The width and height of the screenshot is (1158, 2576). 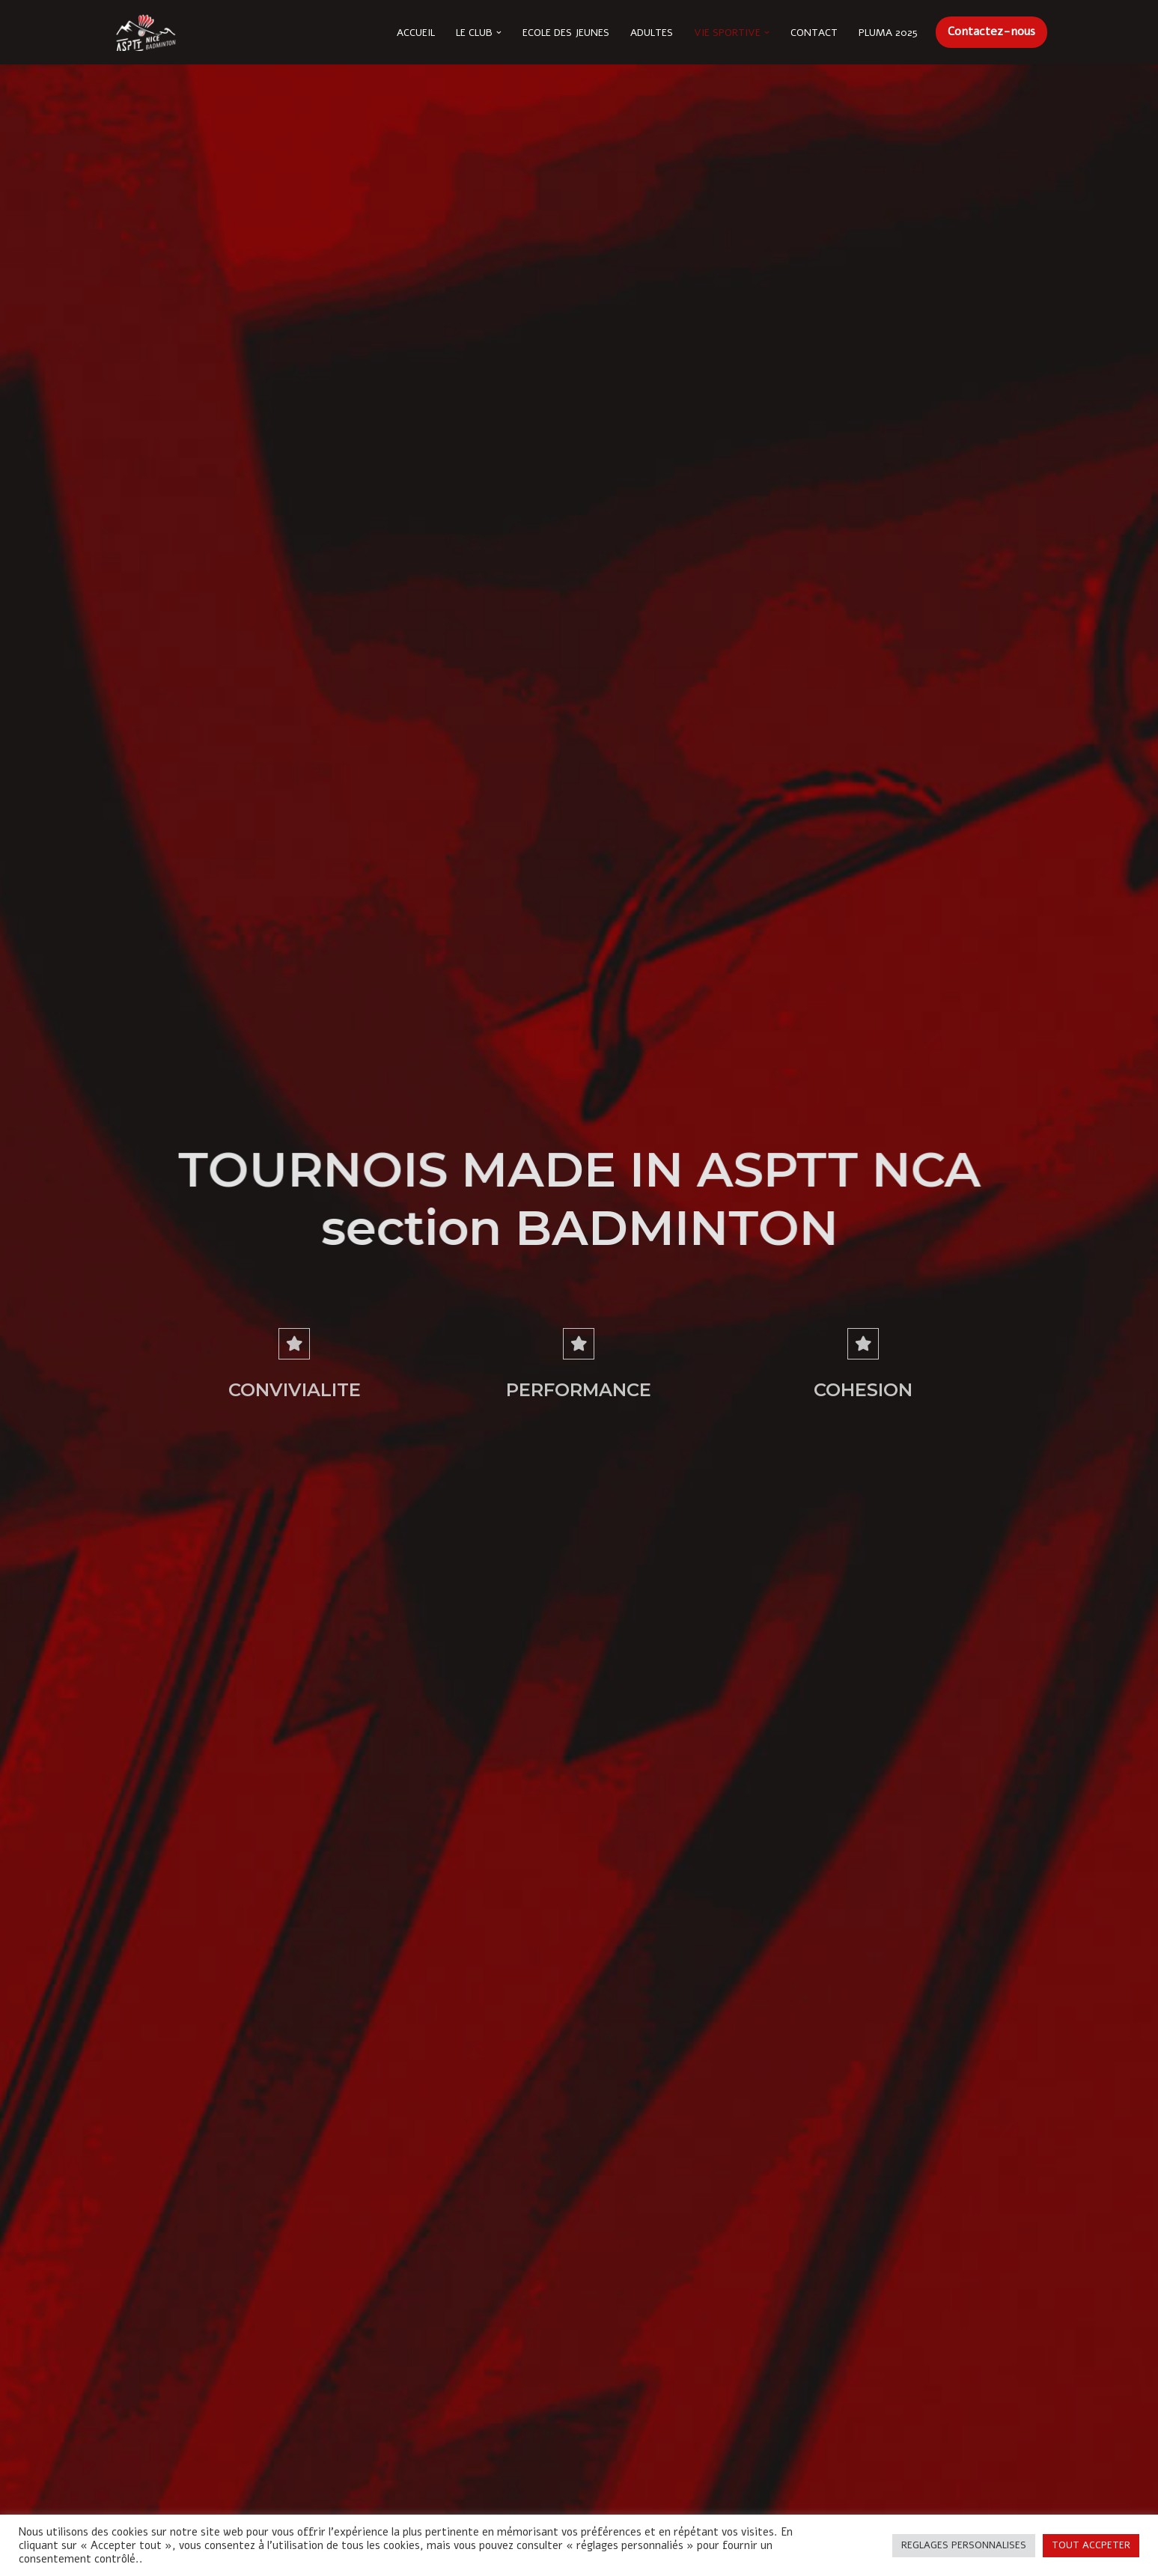 What do you see at coordinates (651, 32) in the screenshot?
I see `Adultes` at bounding box center [651, 32].